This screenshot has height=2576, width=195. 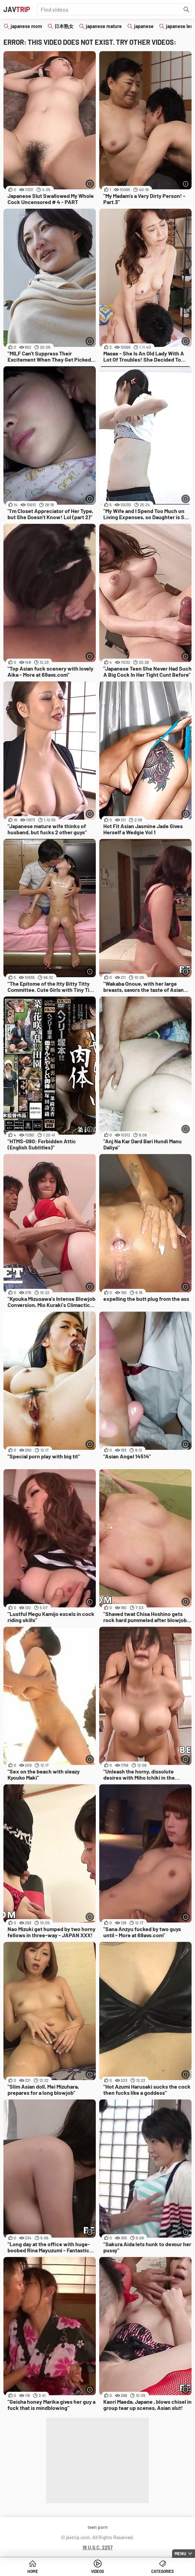 I want to click on japanese, so click(x=144, y=26).